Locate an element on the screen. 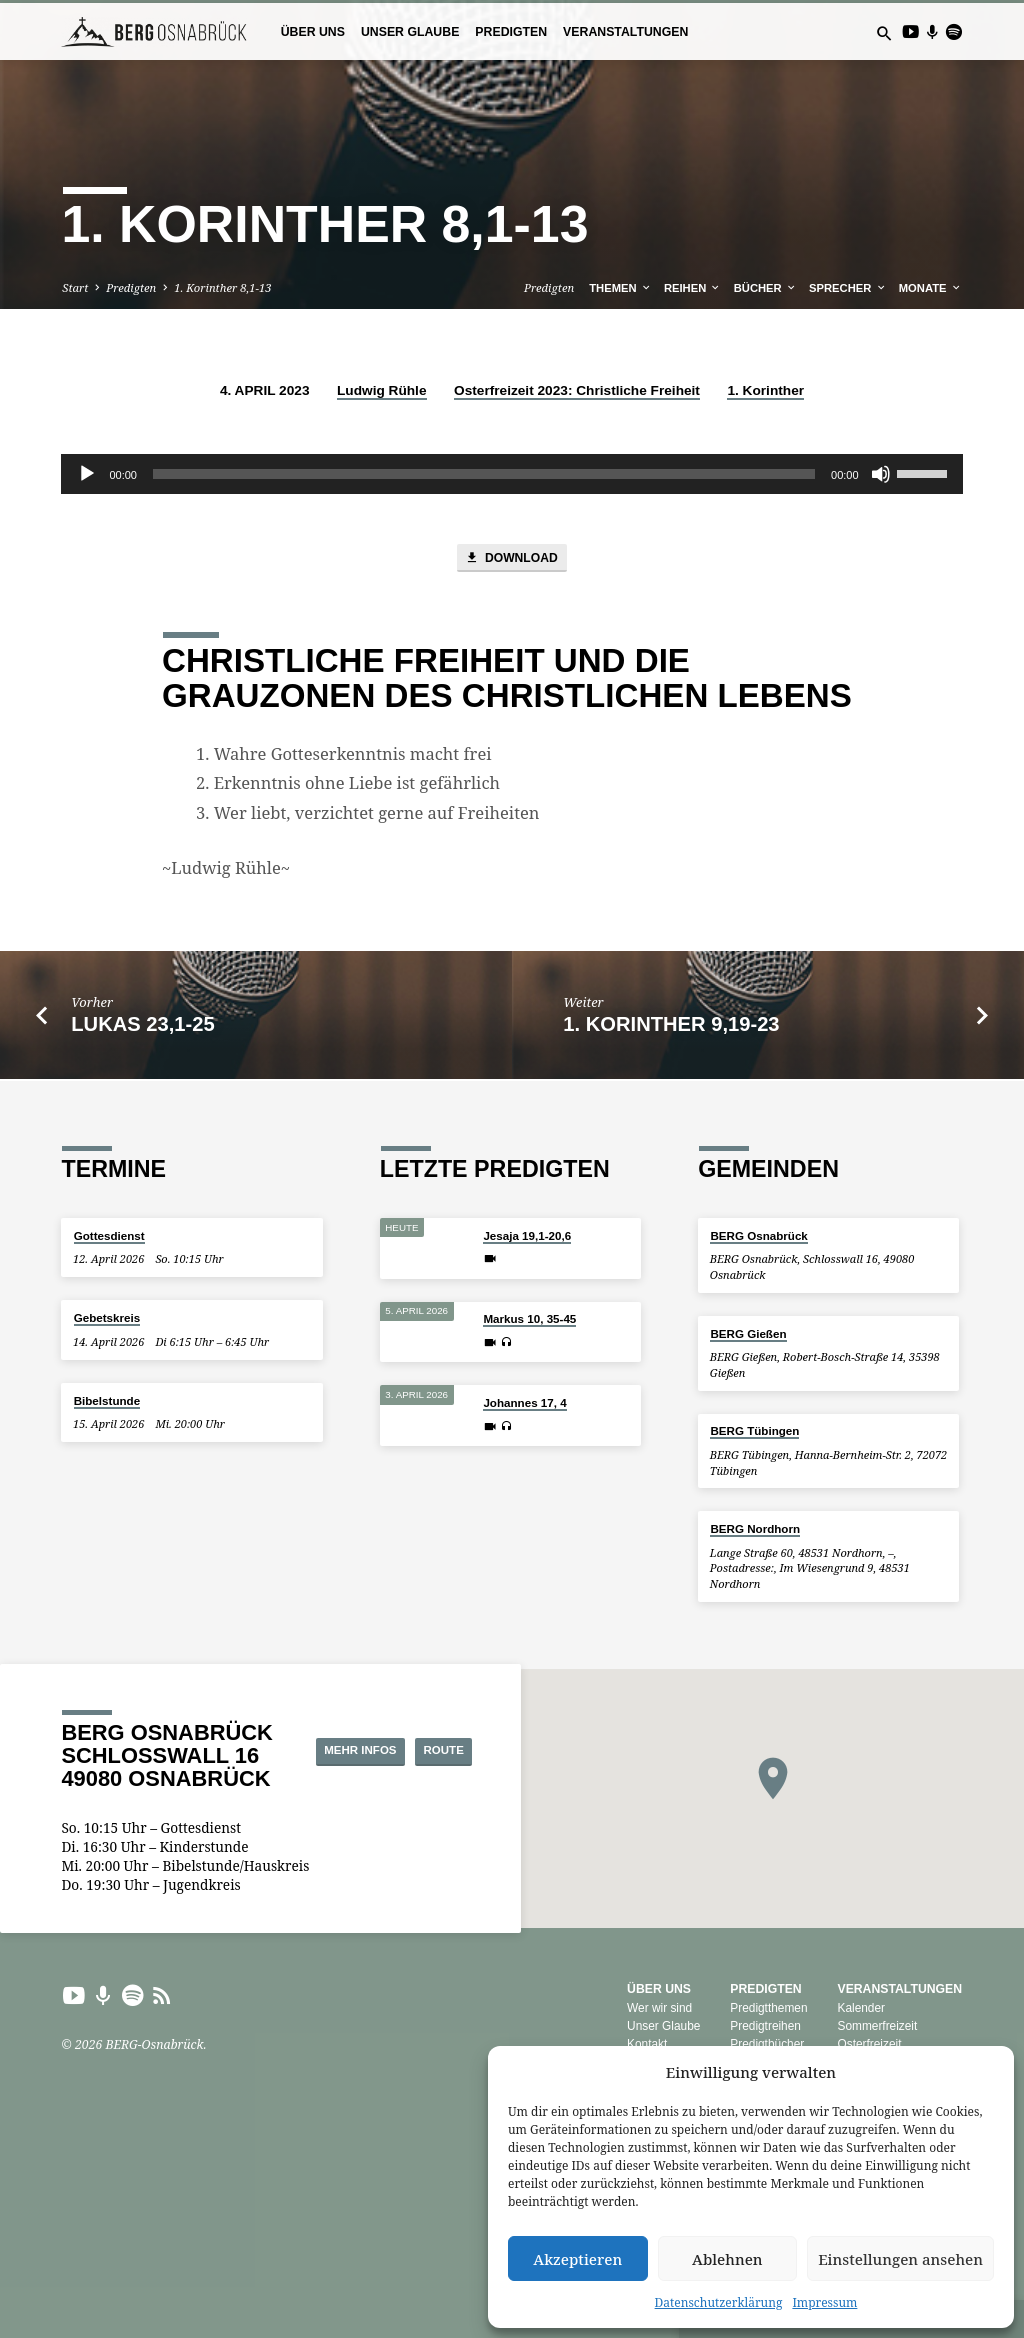 This screenshot has height=2338, width=1024. Impressum is located at coordinates (824, 2302).